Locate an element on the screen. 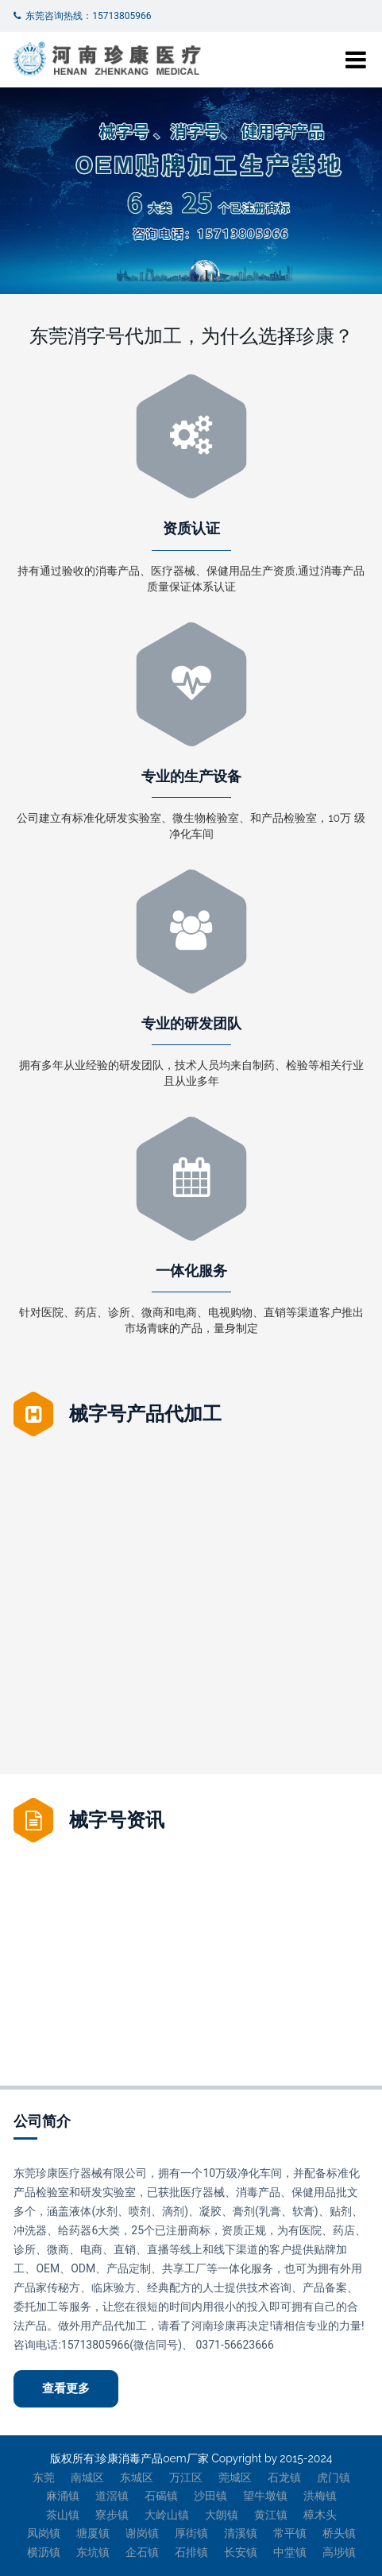  石碣镇 is located at coordinates (161, 2495).